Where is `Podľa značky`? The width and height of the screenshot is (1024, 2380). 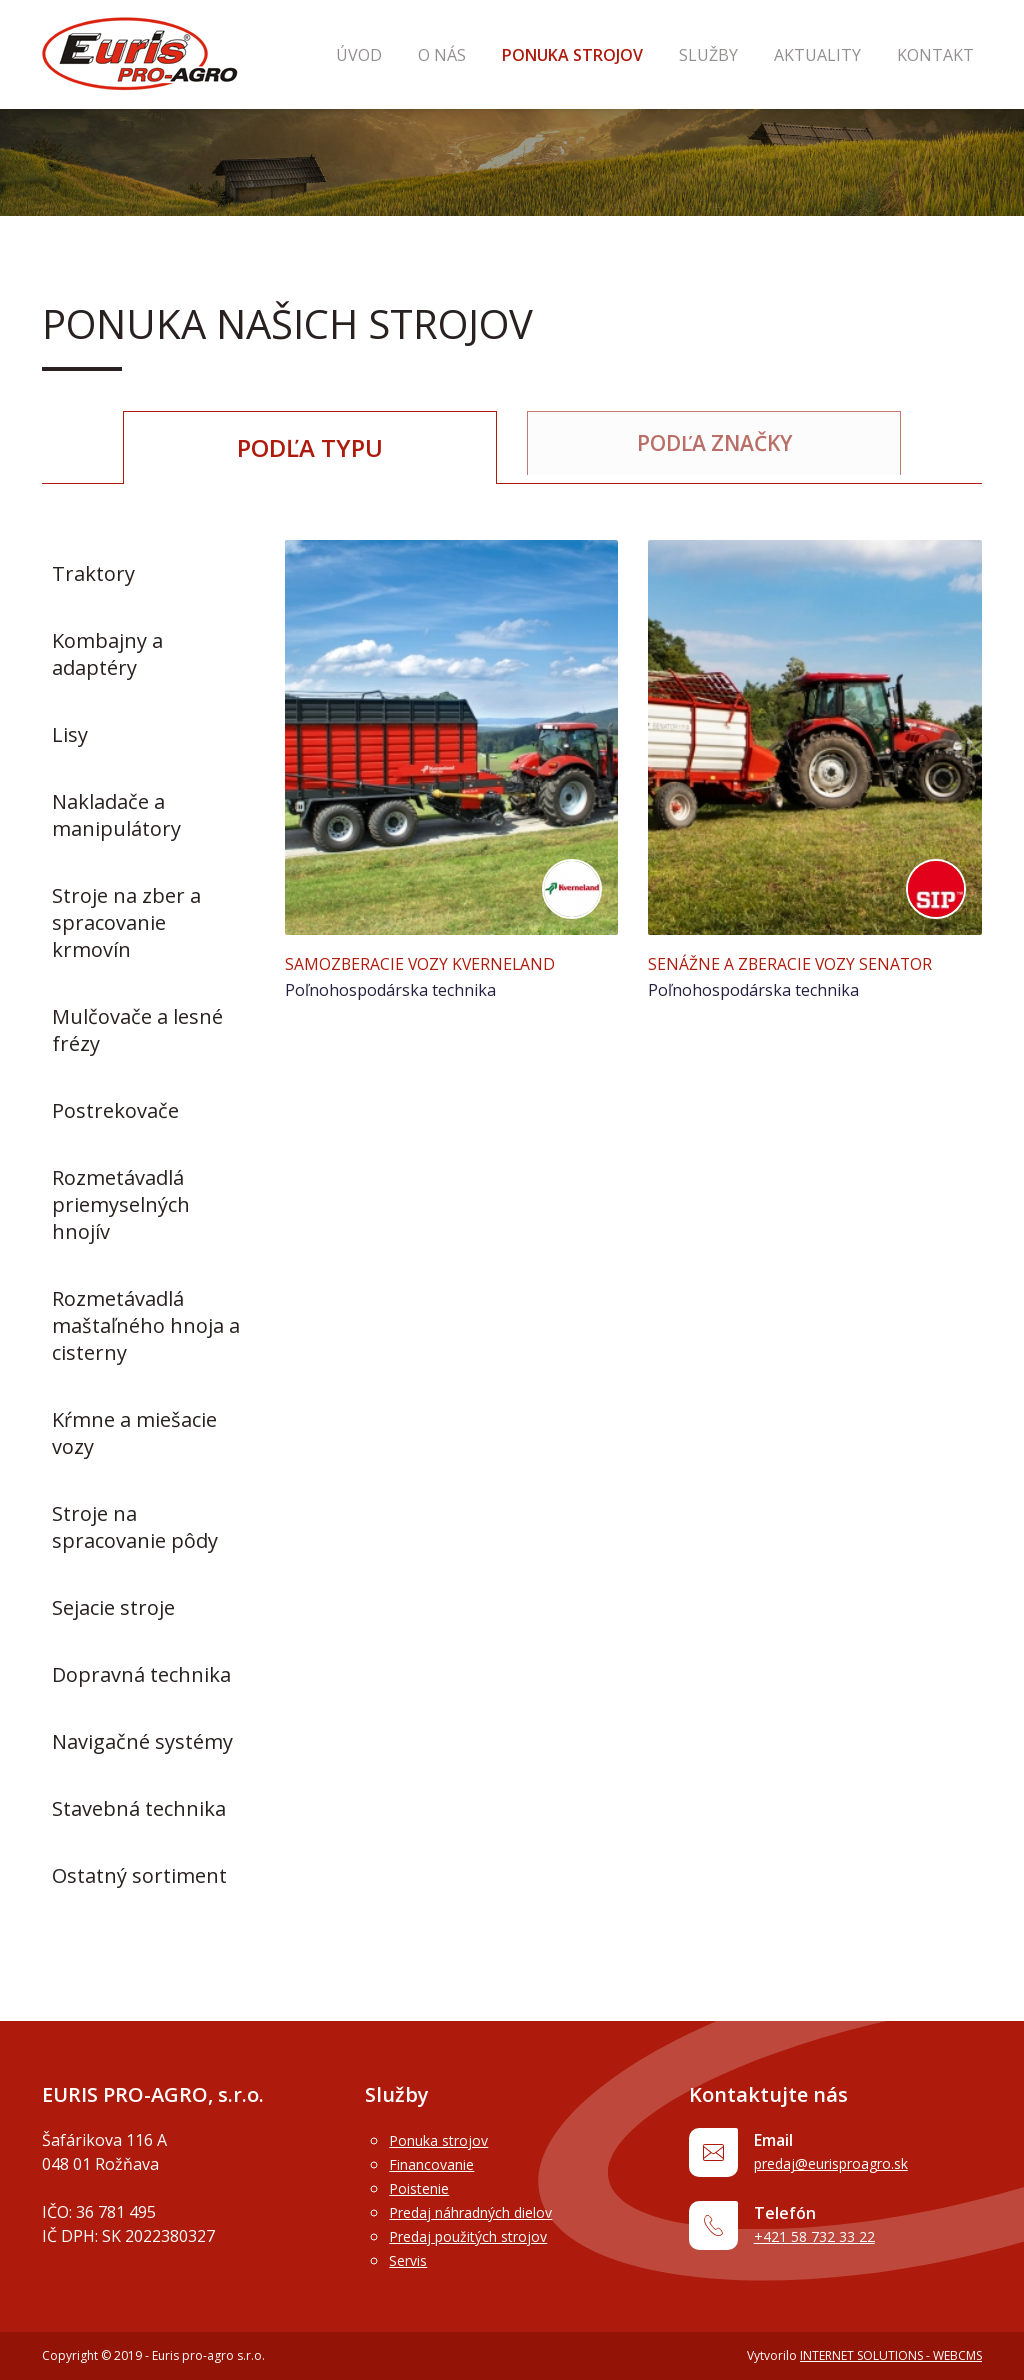
Podľa značky is located at coordinates (714, 447).